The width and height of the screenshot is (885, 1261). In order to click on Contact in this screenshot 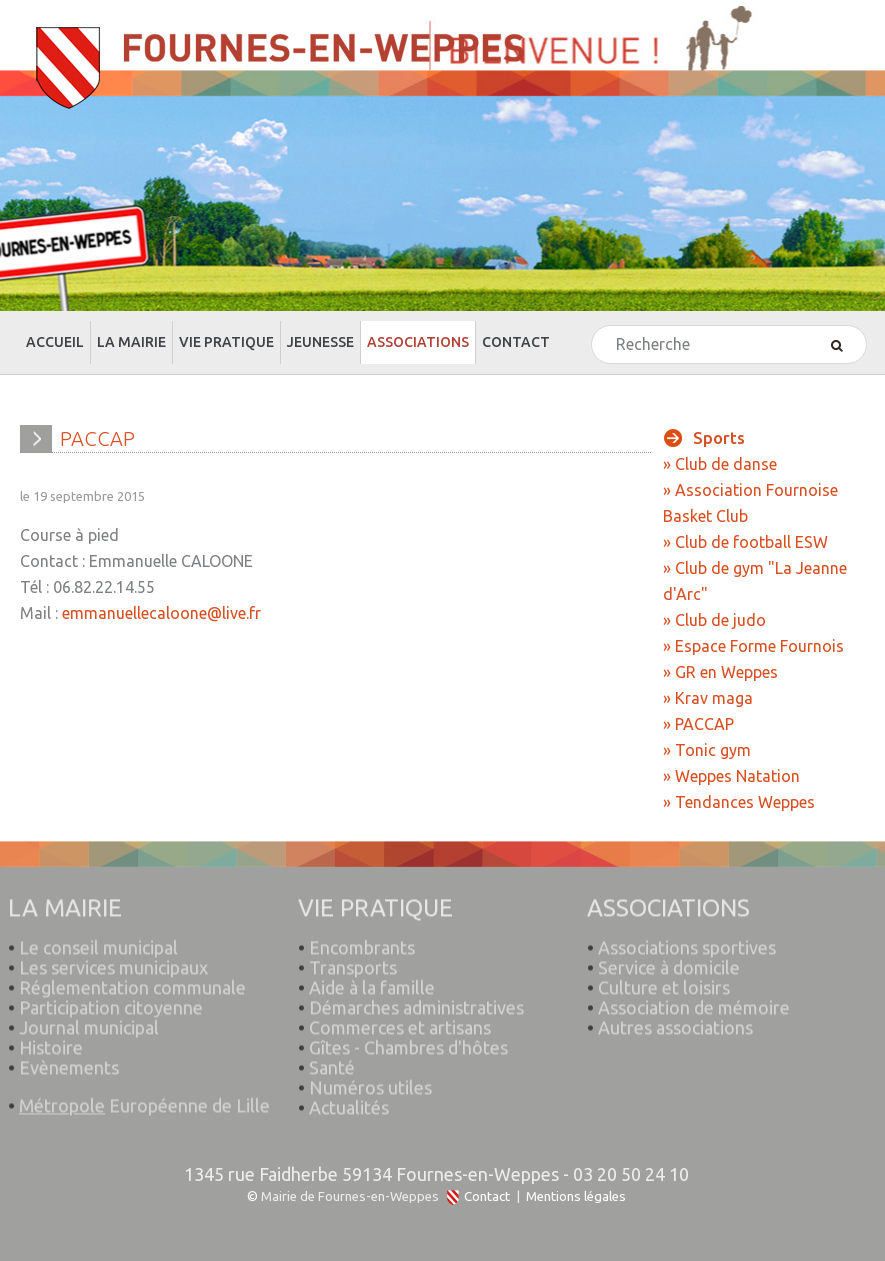, I will do `click(487, 1196)`.